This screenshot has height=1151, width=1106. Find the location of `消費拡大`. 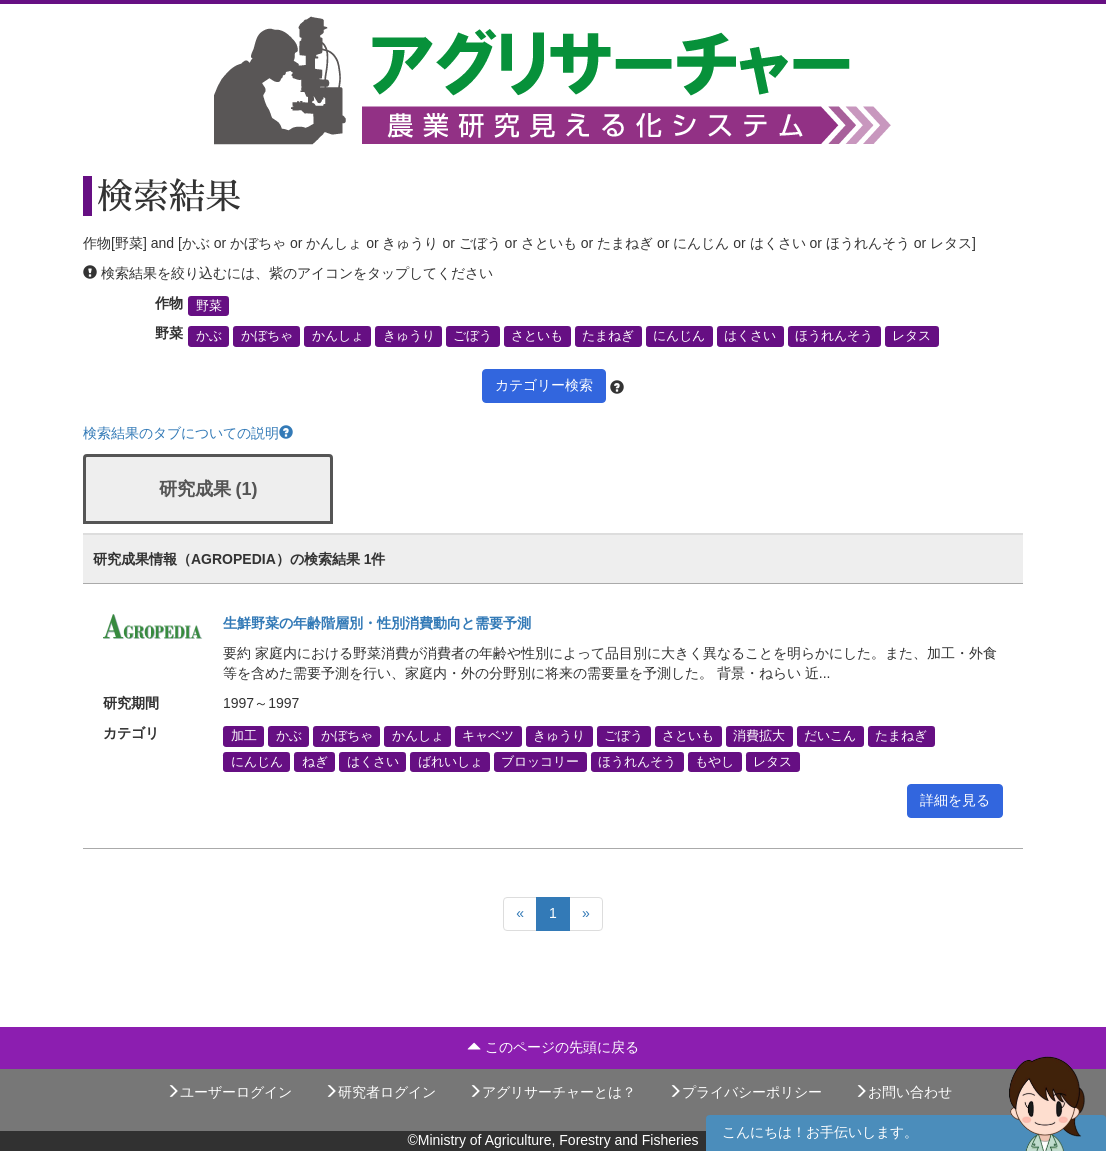

消費拡大 is located at coordinates (759, 736).